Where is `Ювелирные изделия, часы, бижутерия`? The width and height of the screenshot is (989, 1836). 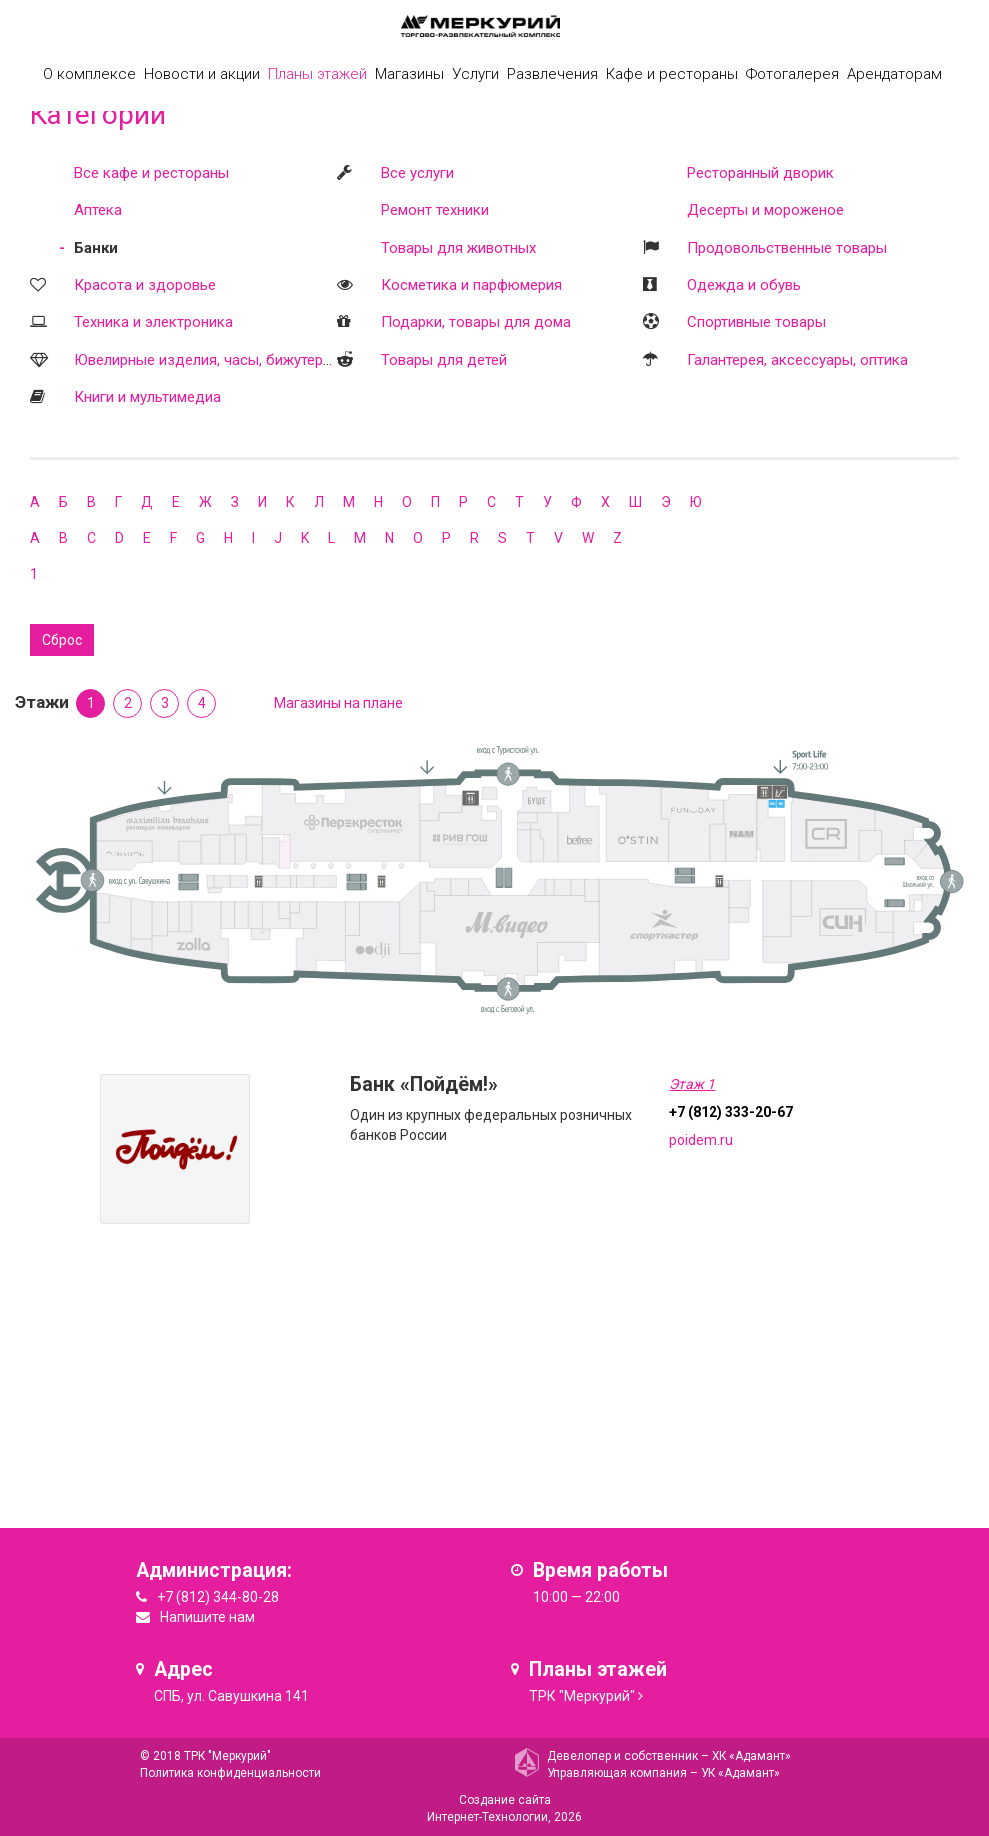 Ювелирные изделия, часы, бижутерия is located at coordinates (206, 360).